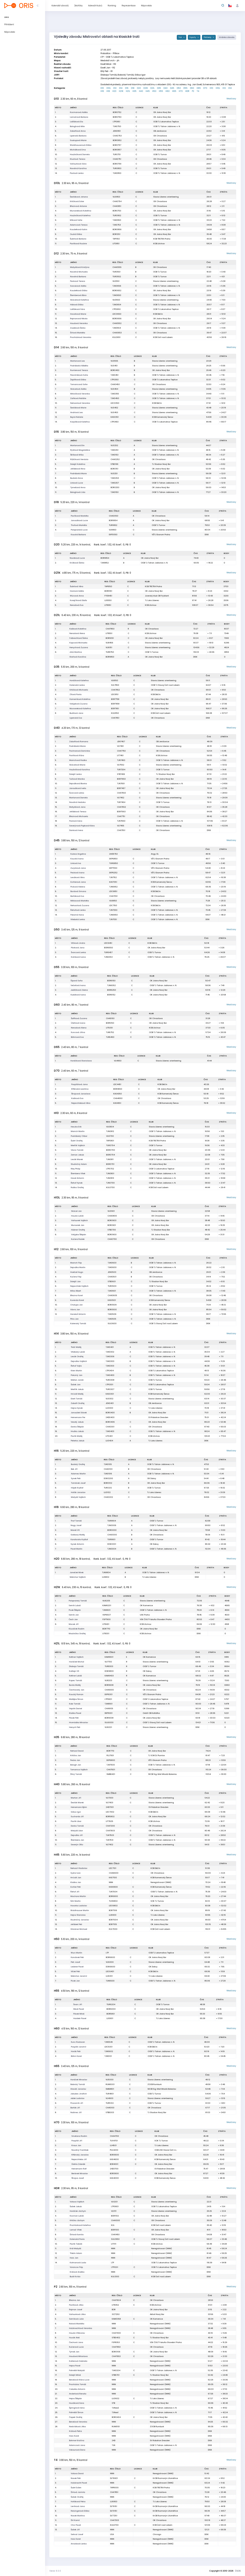 The height and width of the screenshot is (2576, 245). I want to click on Krtičková Michaela, so click(79, 689).